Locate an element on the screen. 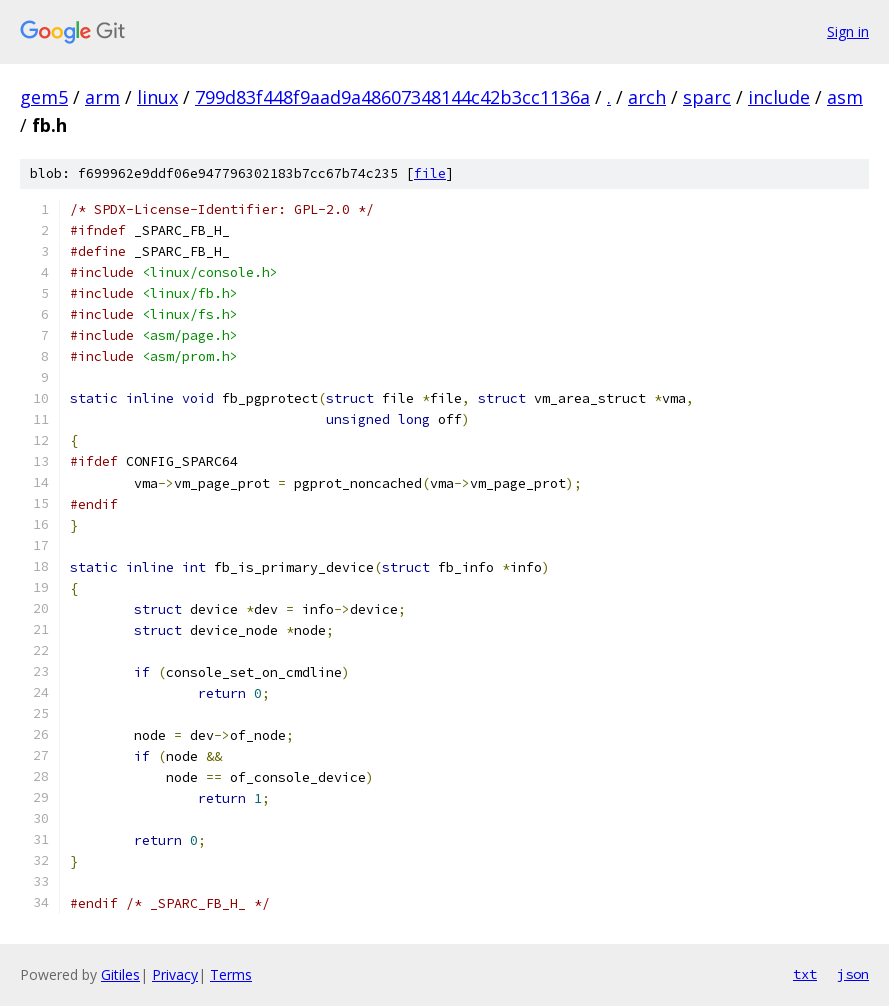  arch is located at coordinates (647, 97).